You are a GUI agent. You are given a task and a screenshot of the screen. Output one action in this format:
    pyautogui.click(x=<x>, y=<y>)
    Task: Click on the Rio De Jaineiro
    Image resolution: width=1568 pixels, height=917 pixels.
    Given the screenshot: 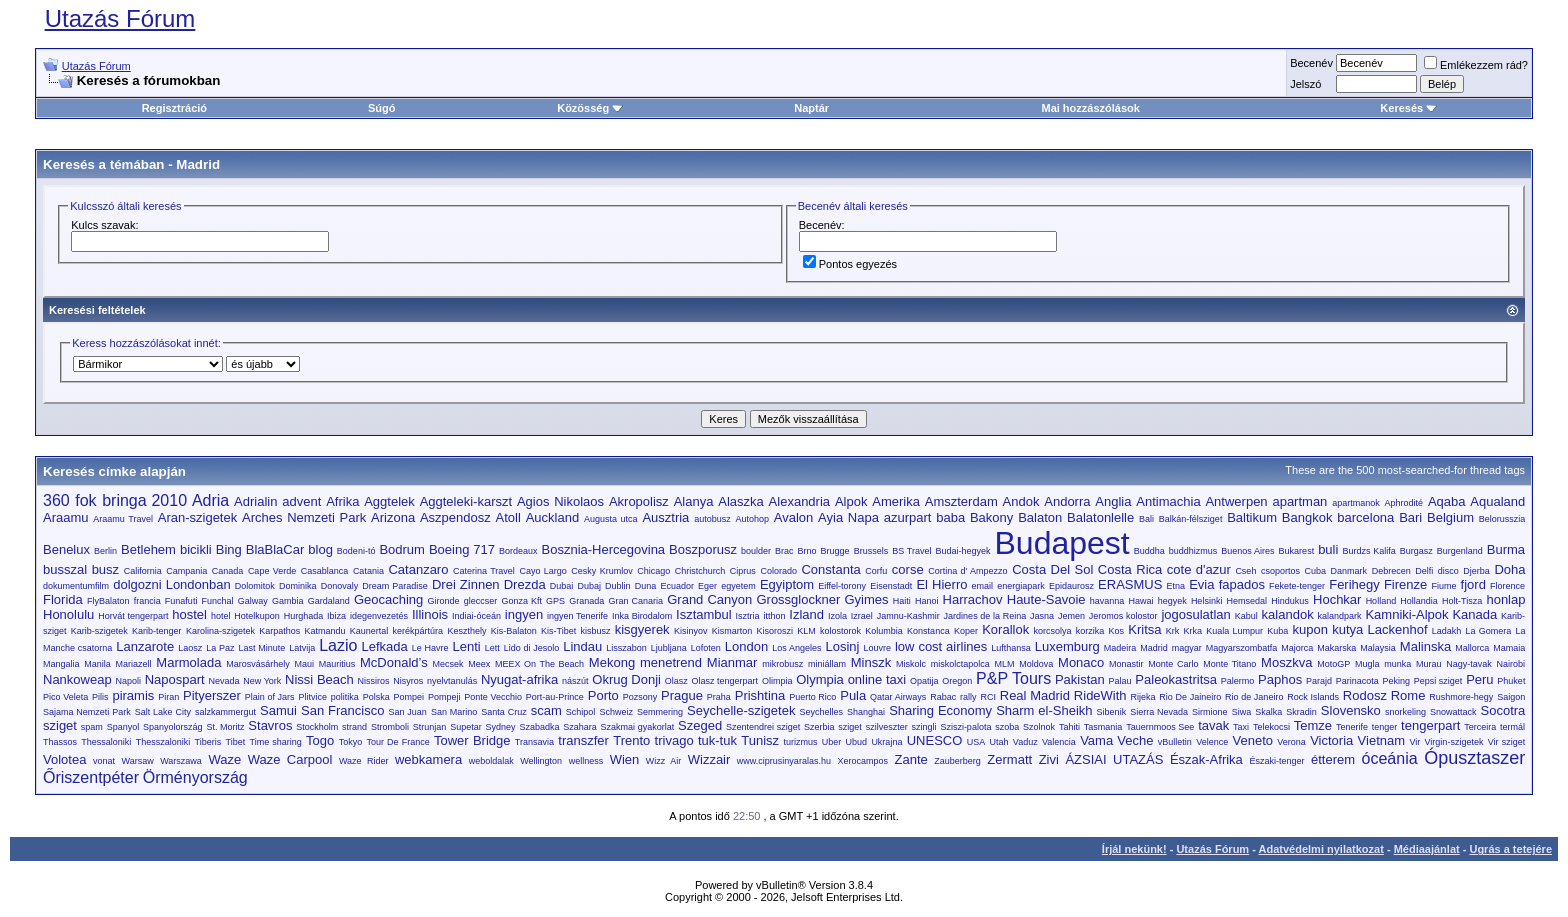 What is the action you would take?
    pyautogui.click(x=1190, y=697)
    